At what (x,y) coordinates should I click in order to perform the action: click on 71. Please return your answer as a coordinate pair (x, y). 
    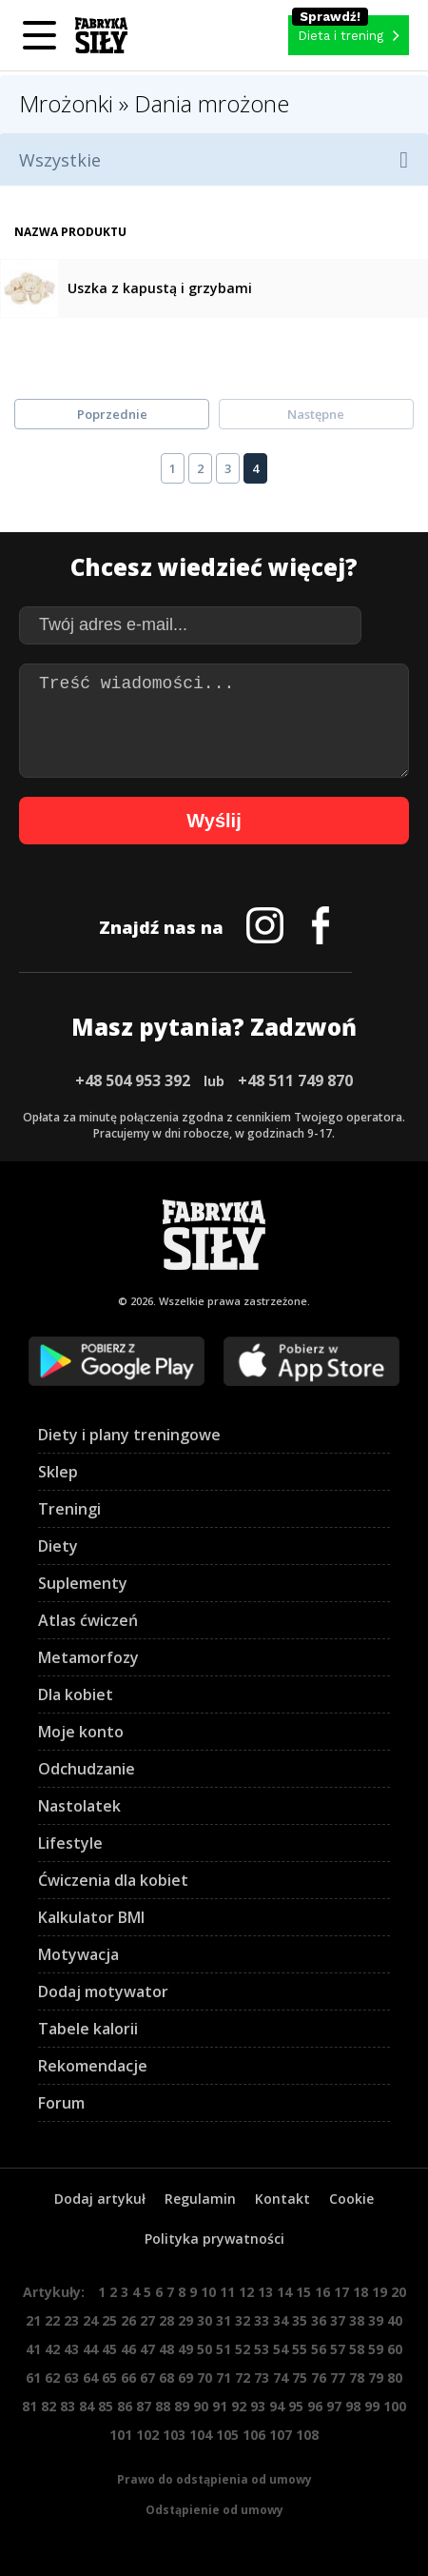
    Looking at the image, I should click on (223, 2377).